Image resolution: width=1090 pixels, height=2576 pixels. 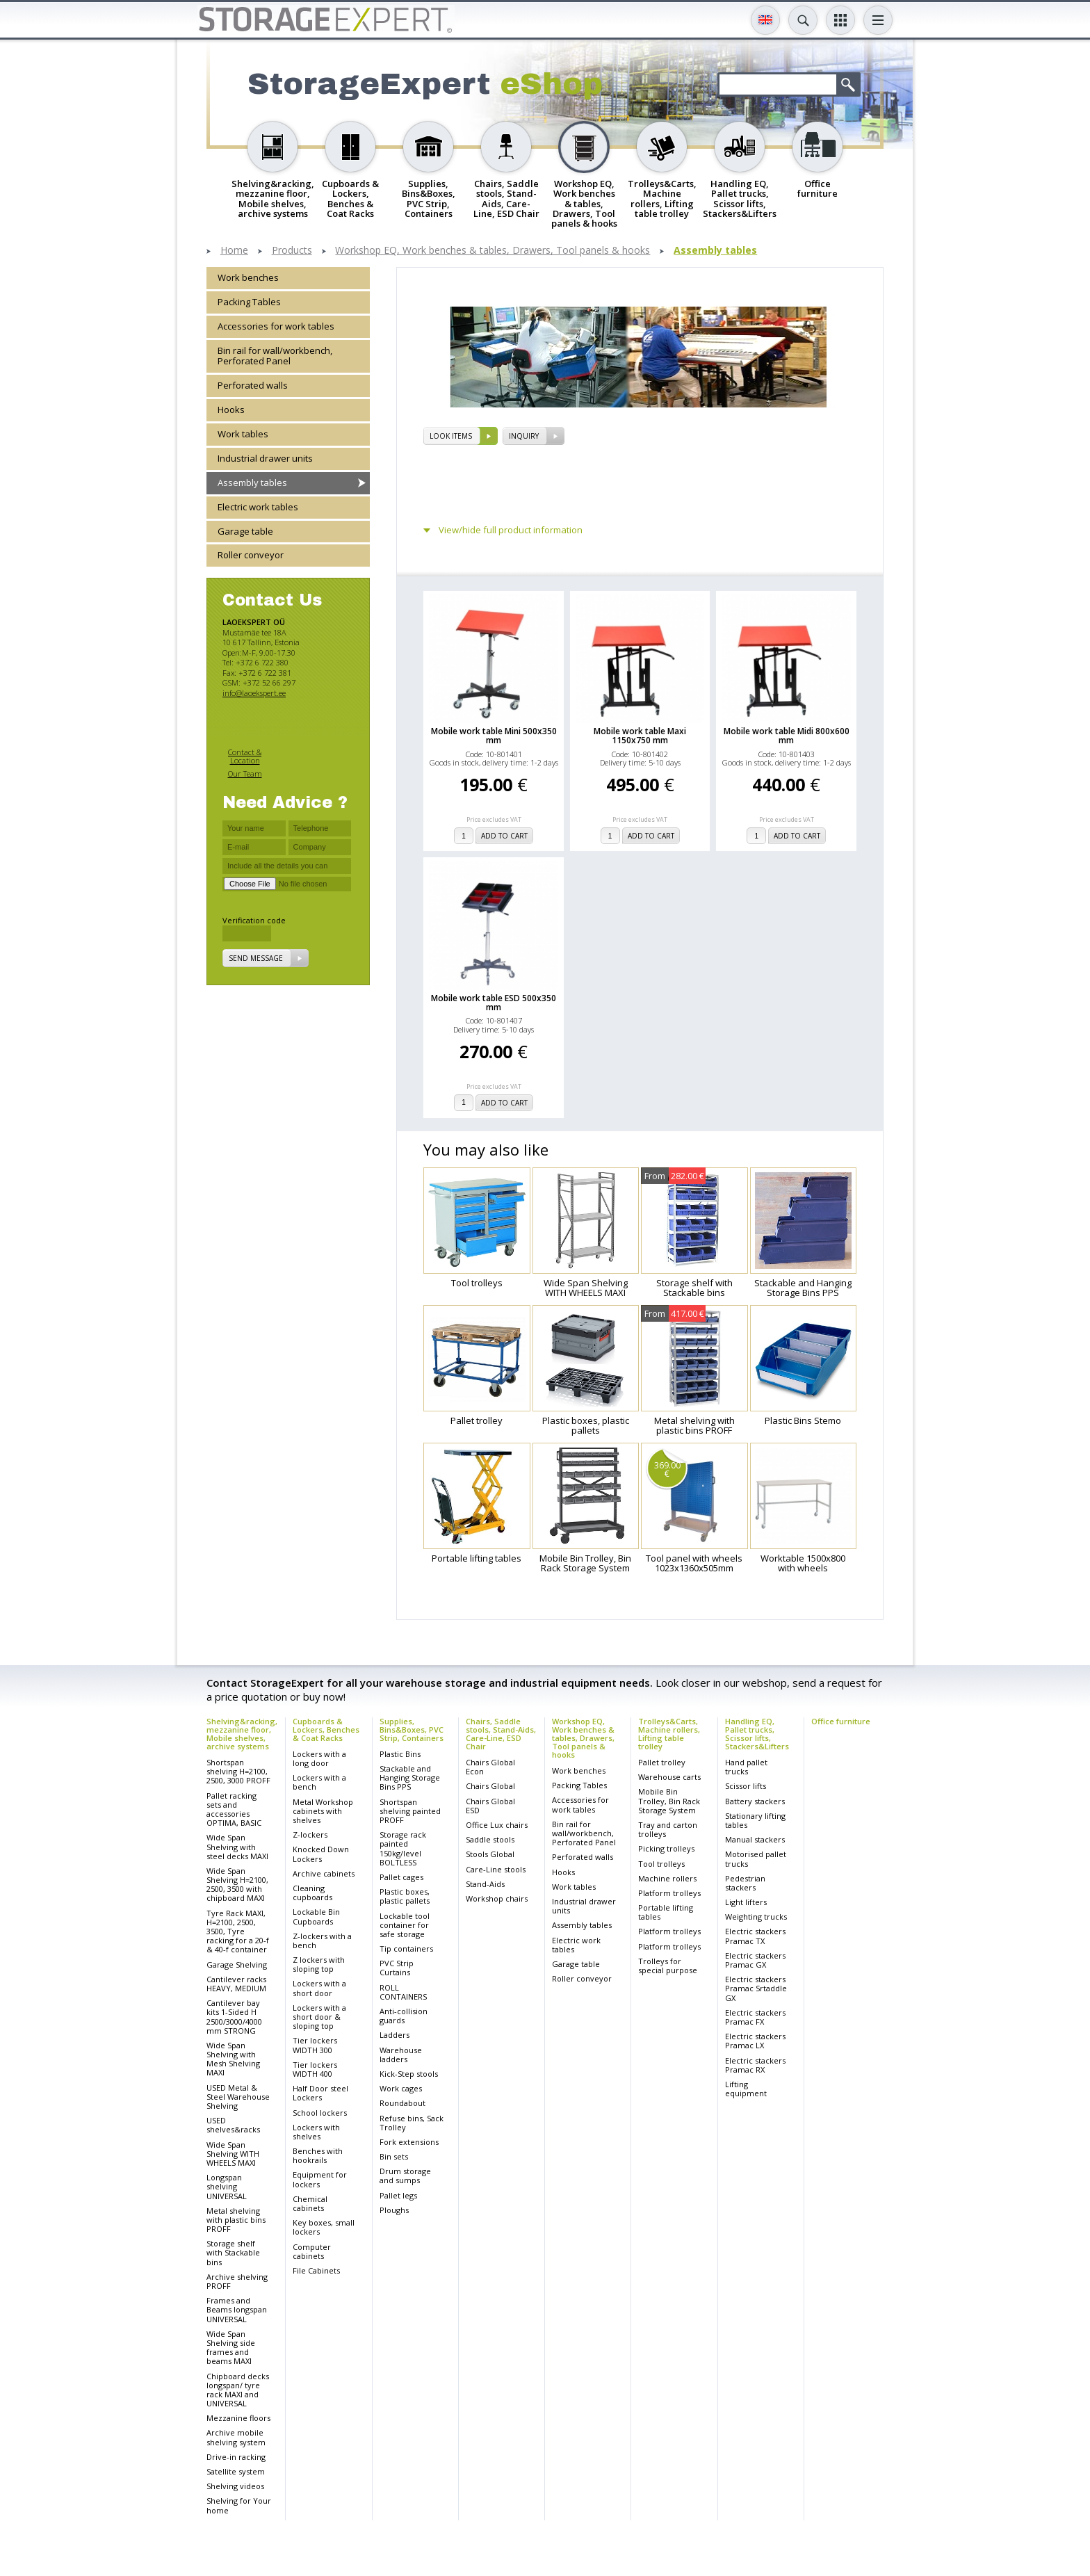 I want to click on Pedestrian stackers, so click(x=745, y=1883).